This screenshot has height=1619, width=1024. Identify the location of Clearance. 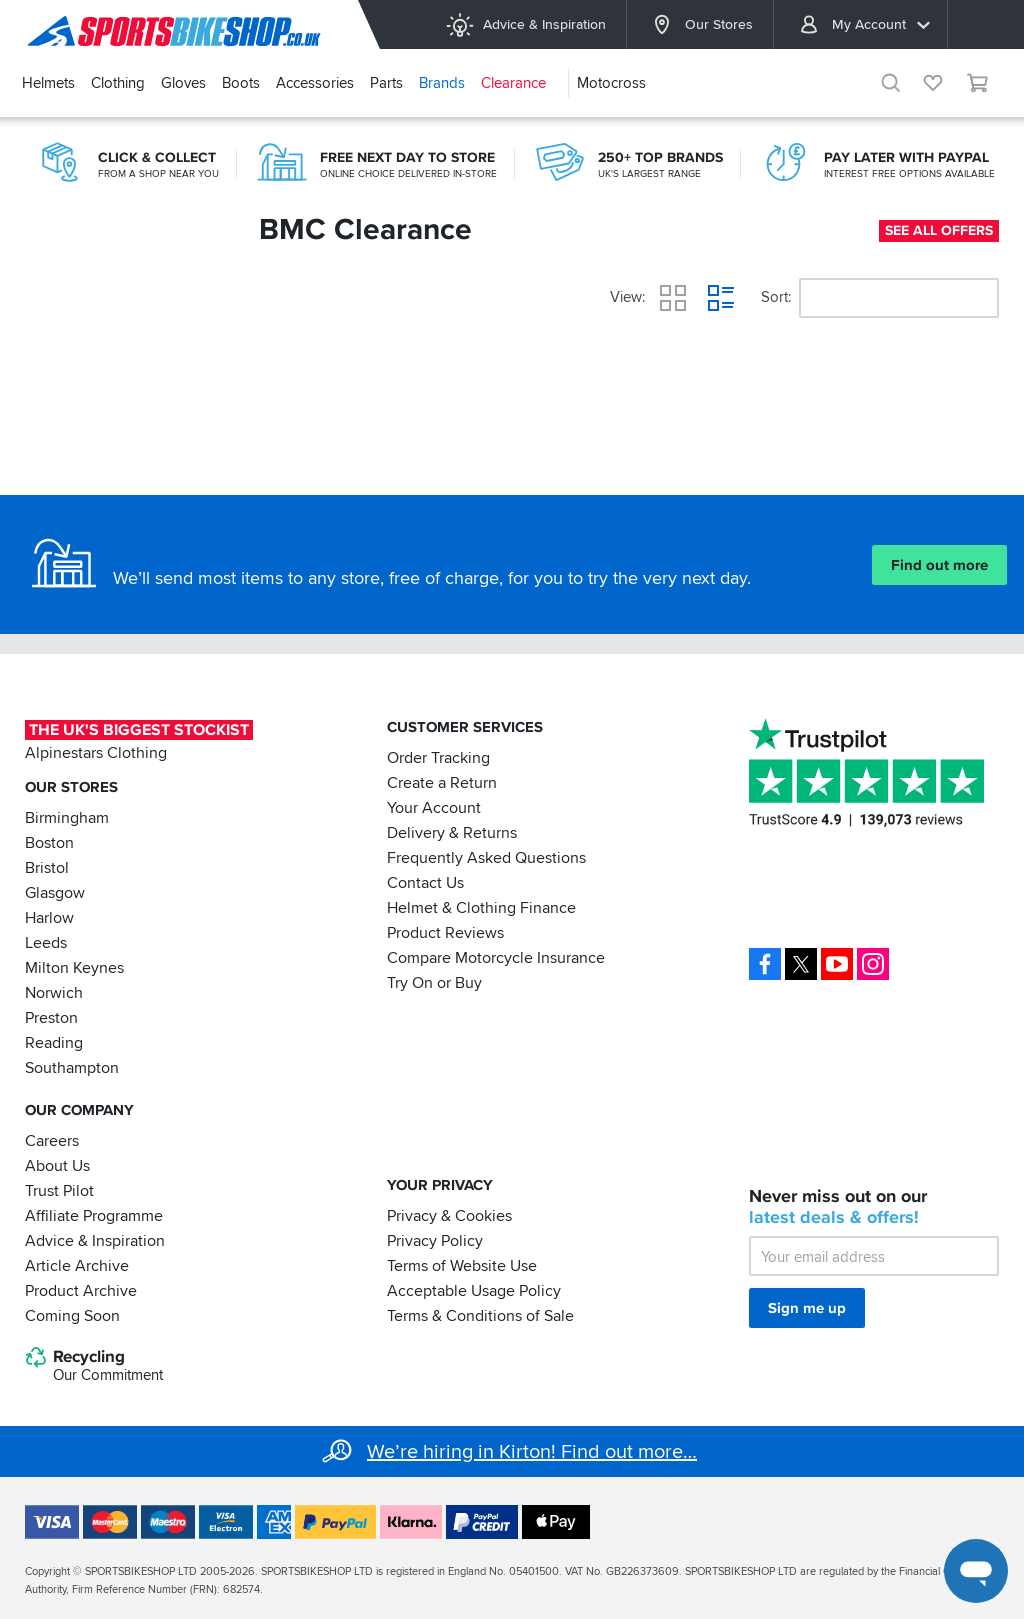
(513, 83).